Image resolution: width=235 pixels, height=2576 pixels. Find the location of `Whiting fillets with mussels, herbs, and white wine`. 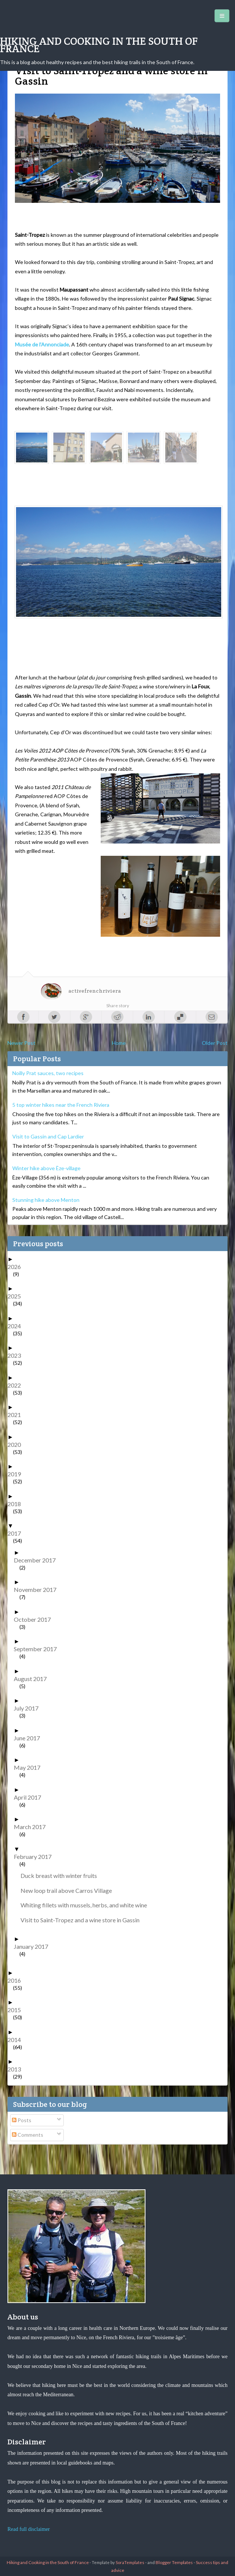

Whiting fillets with mussels, herbs, and white wine is located at coordinates (86, 1905).